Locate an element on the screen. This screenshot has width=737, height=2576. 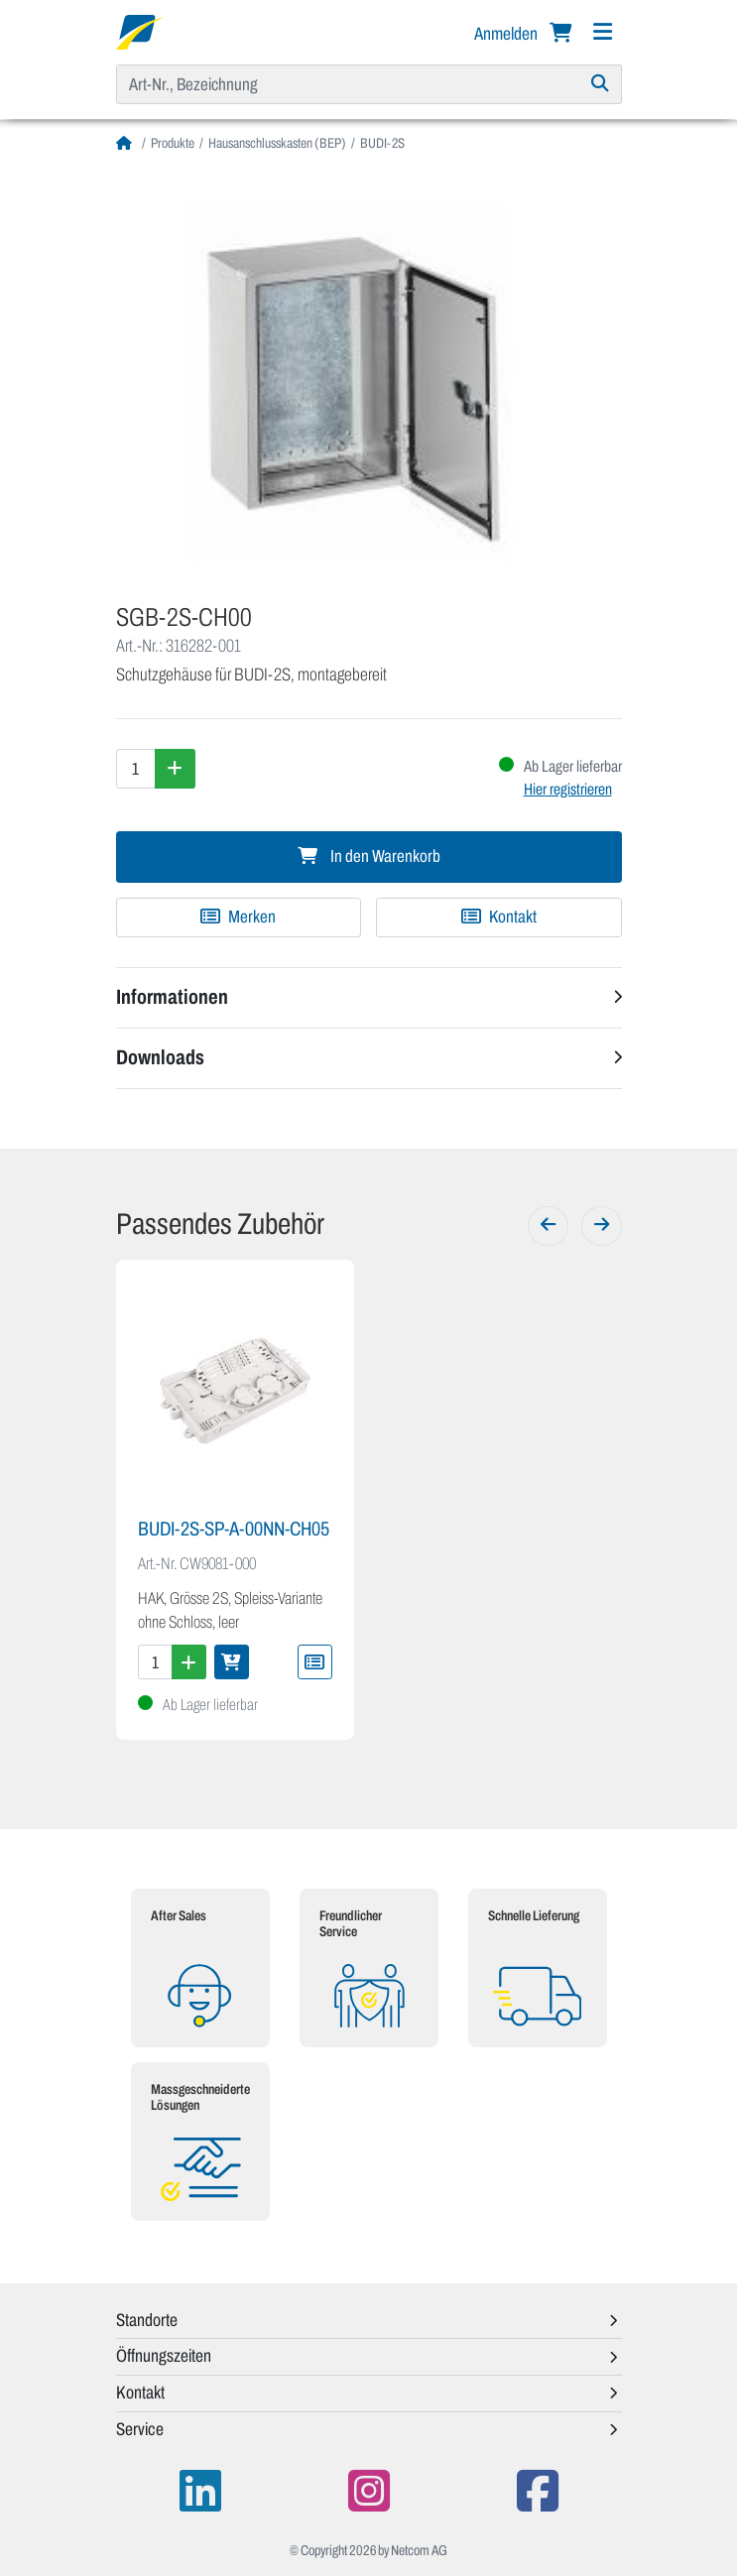
Kontakt [button] is located at coordinates (140, 2392).